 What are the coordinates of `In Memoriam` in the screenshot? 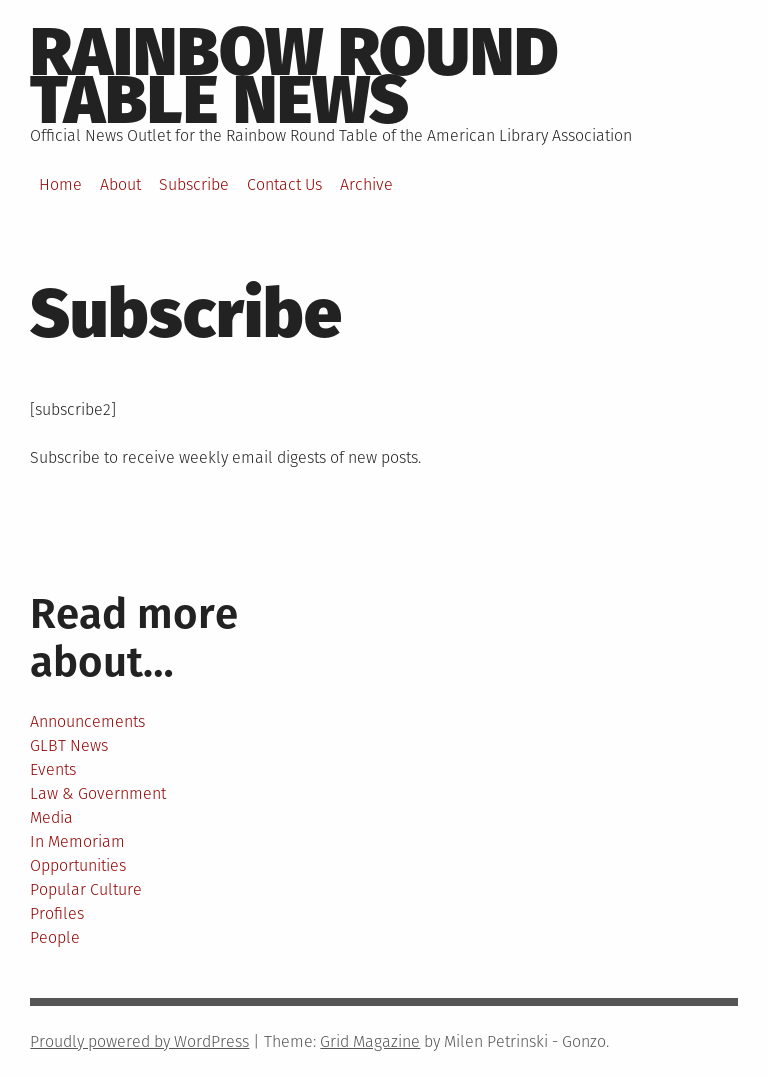 It's located at (77, 841).